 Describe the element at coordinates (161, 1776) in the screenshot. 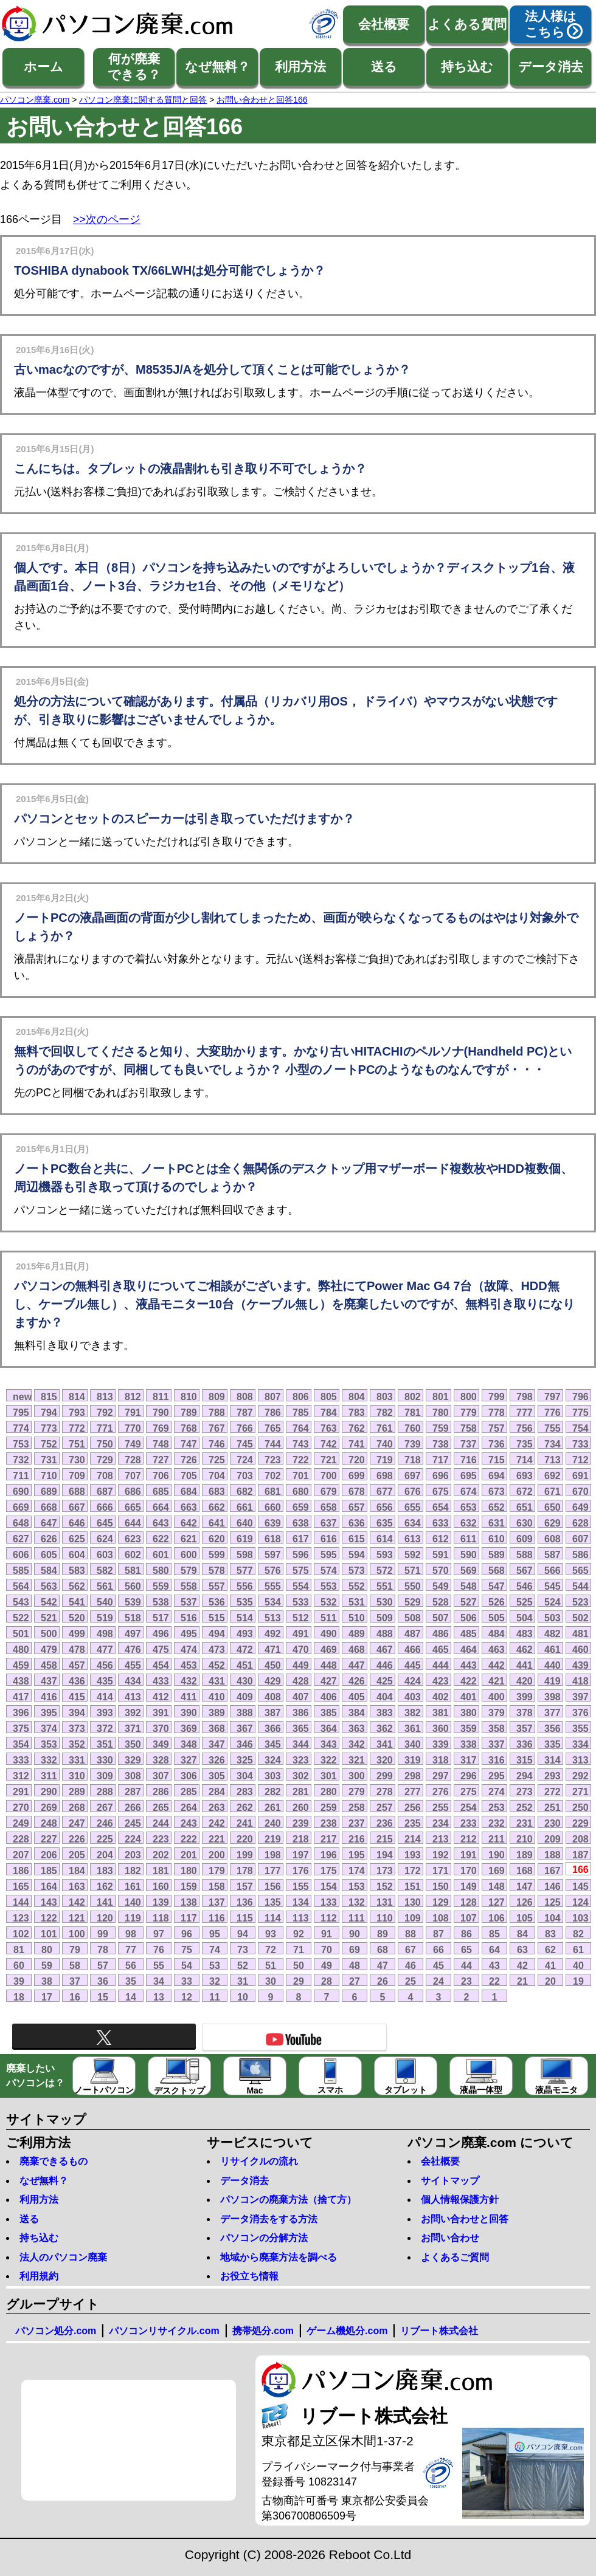

I see `307` at that location.